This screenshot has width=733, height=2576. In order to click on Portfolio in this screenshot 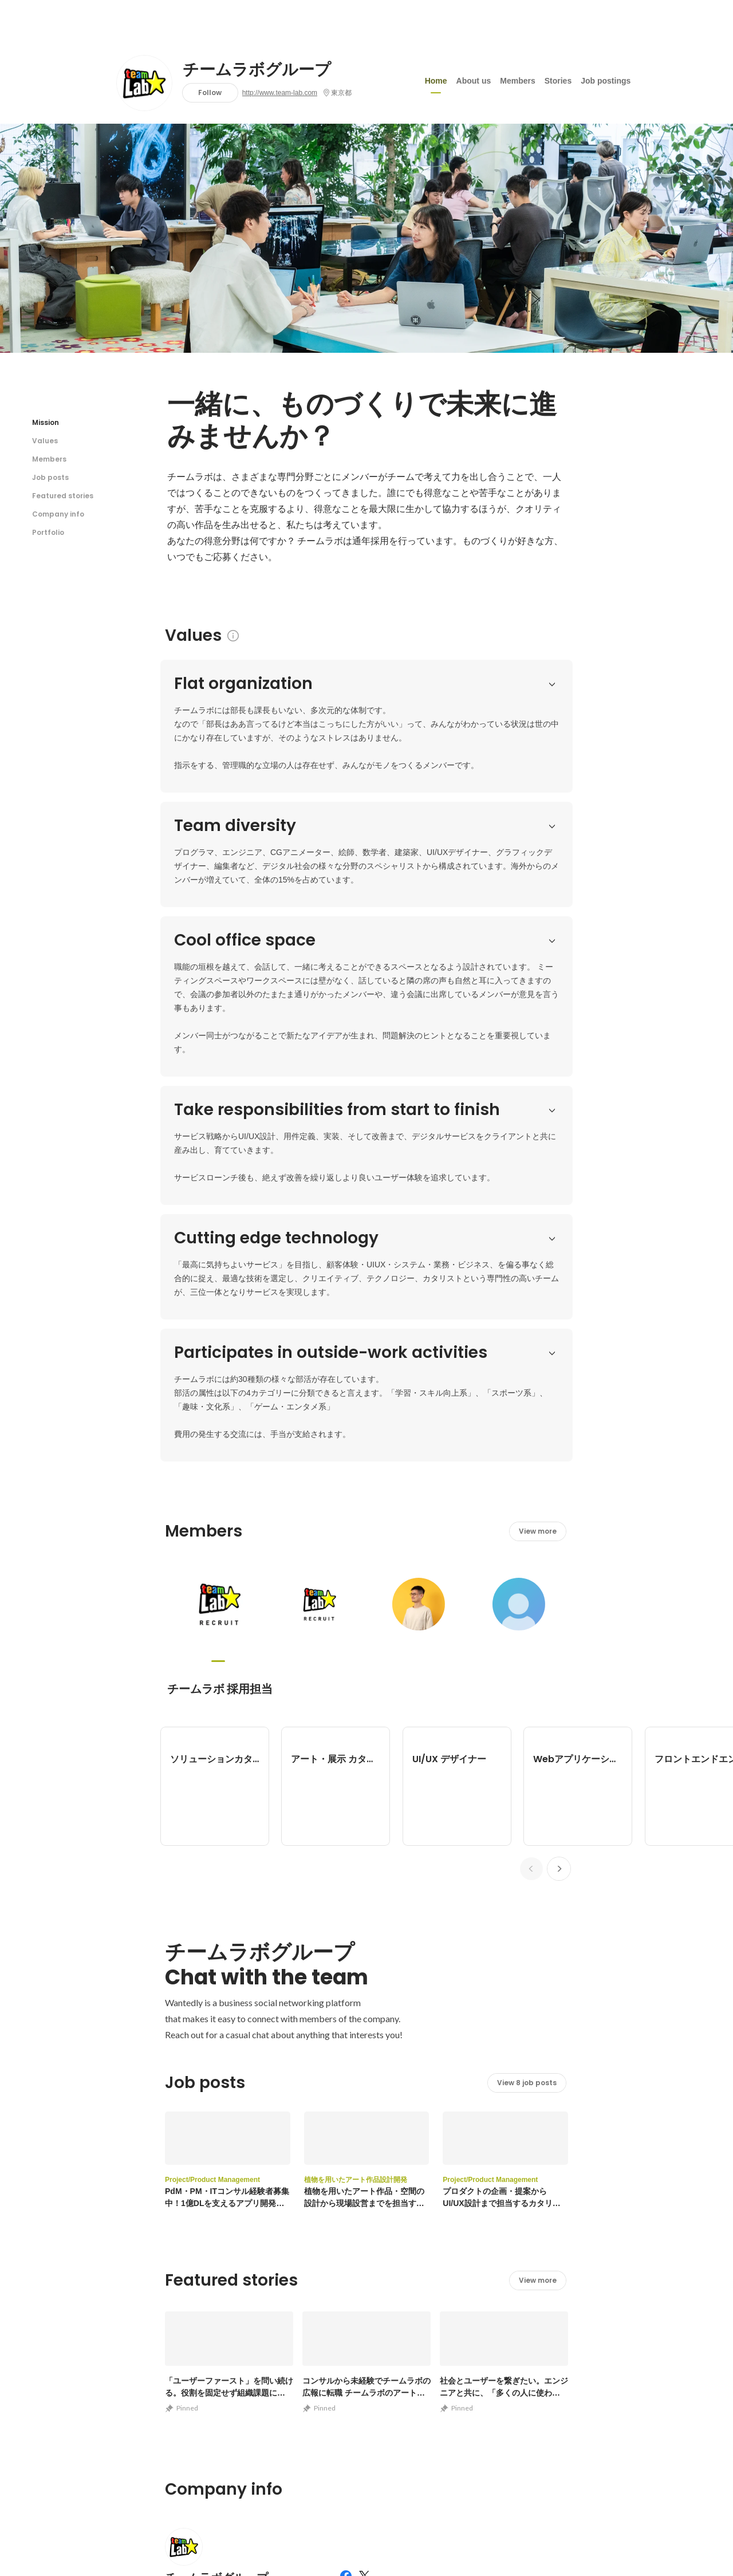, I will do `click(48, 532)`.